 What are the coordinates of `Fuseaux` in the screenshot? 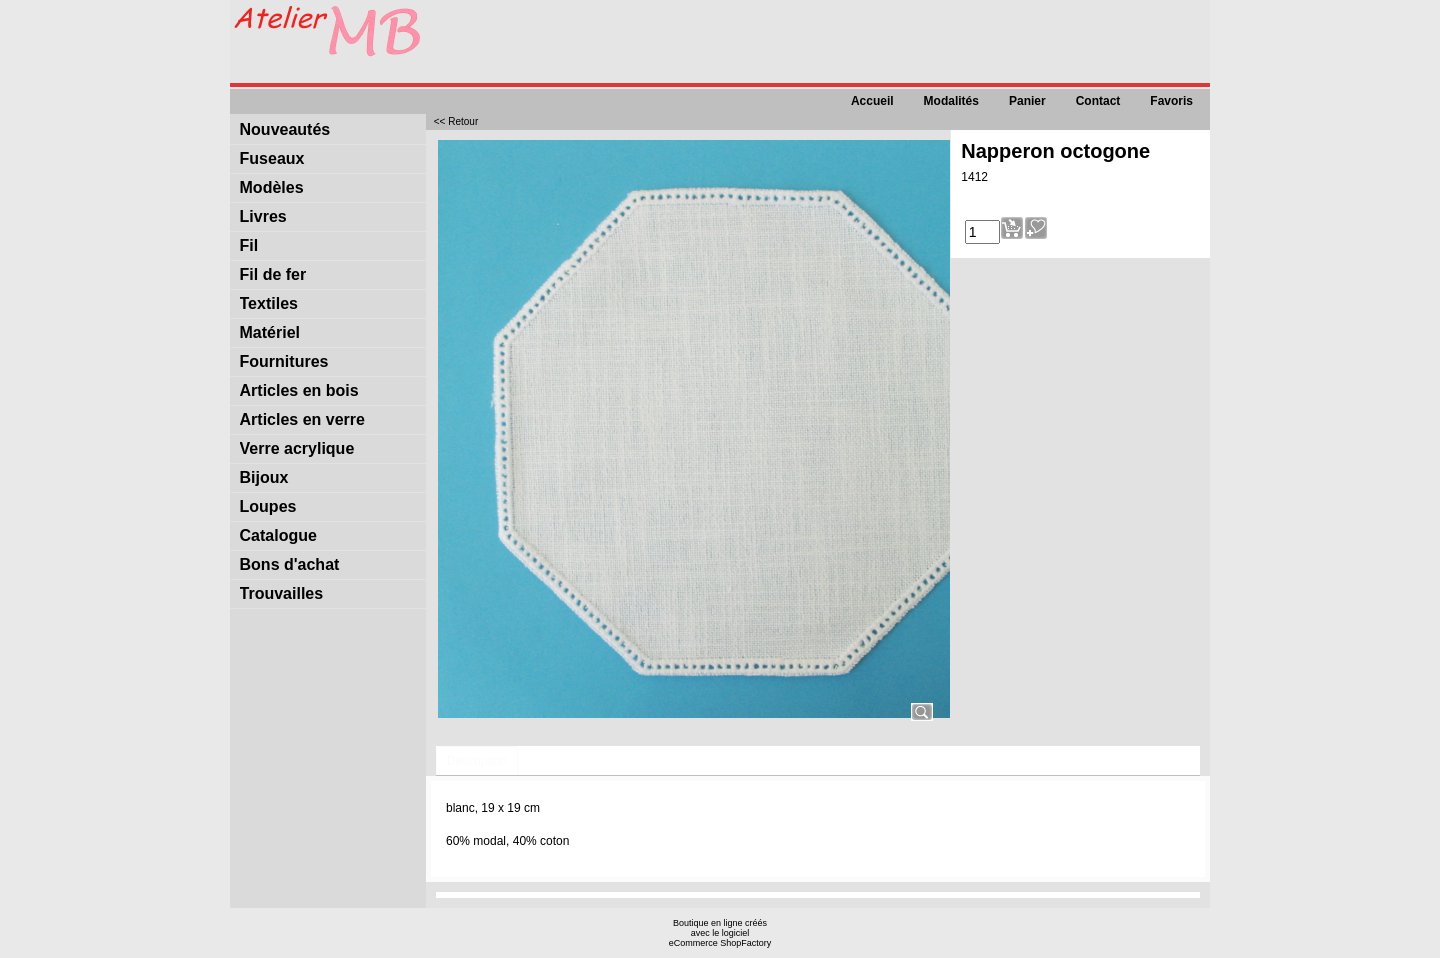 It's located at (272, 158).